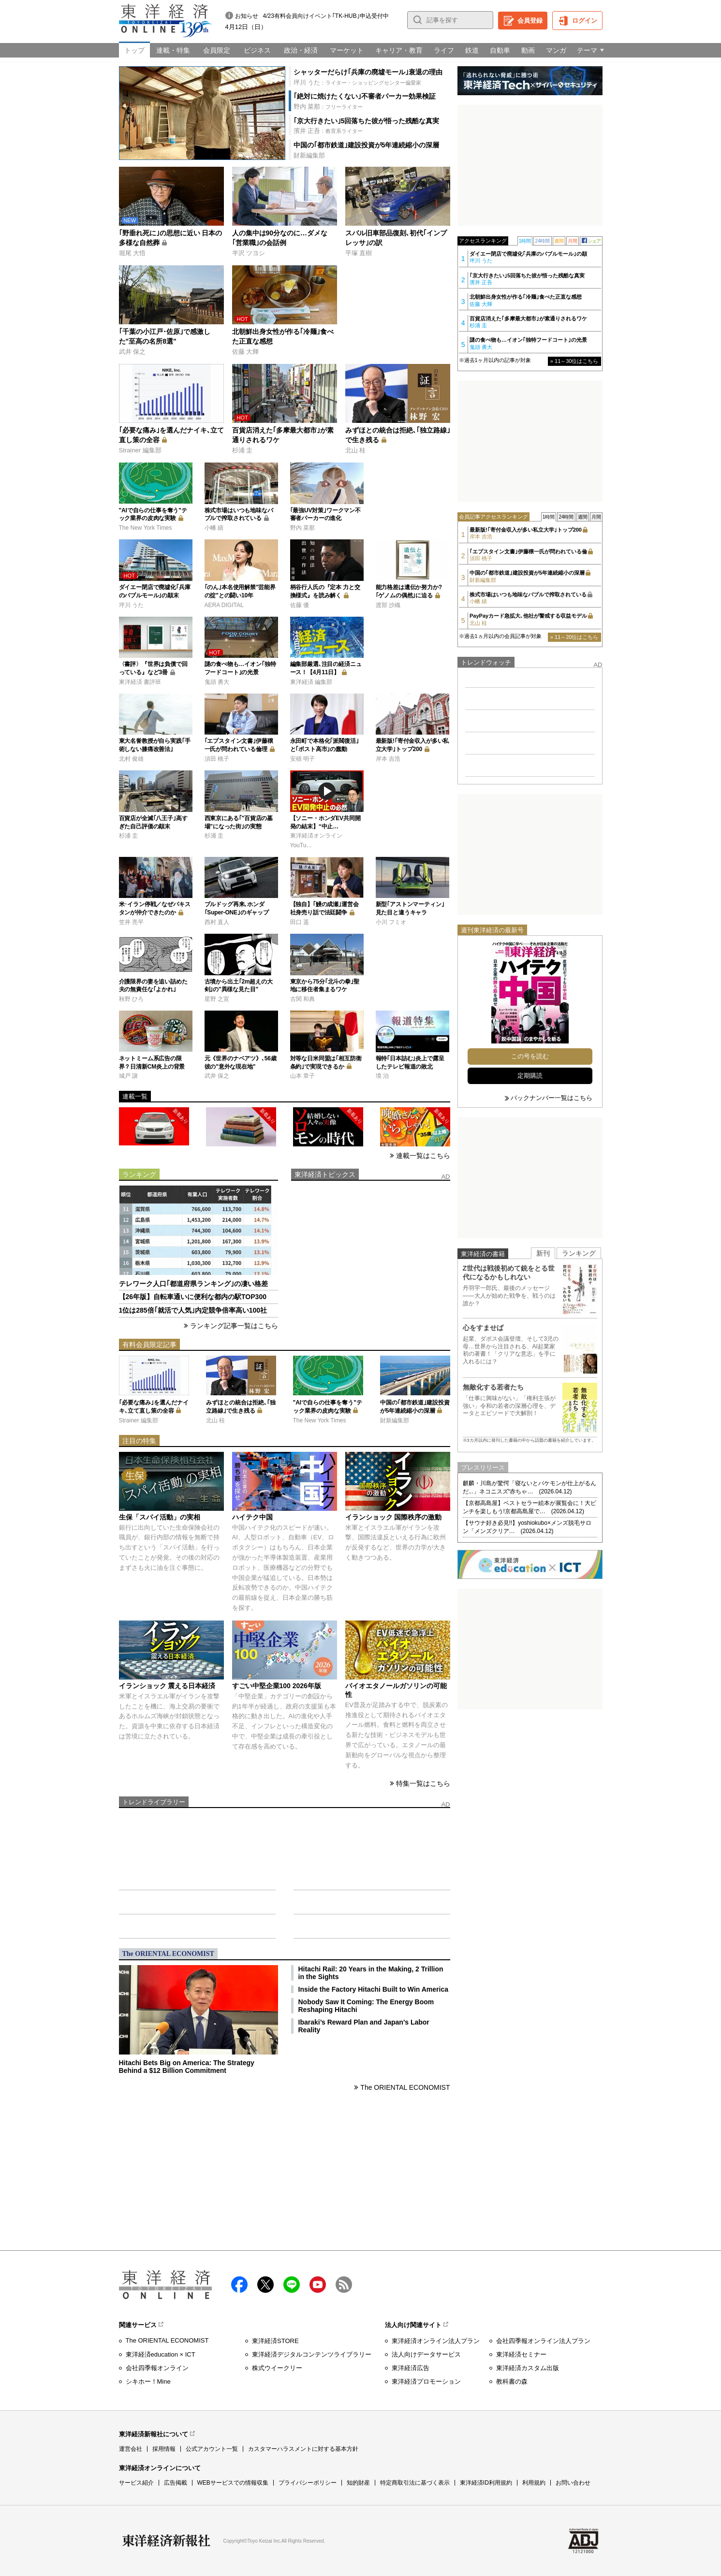 The width and height of the screenshot is (721, 2576). Describe the element at coordinates (368, 72) in the screenshot. I see `シャッターだらけ｢兵庫の廃墟モール｣衰退の理由` at that location.